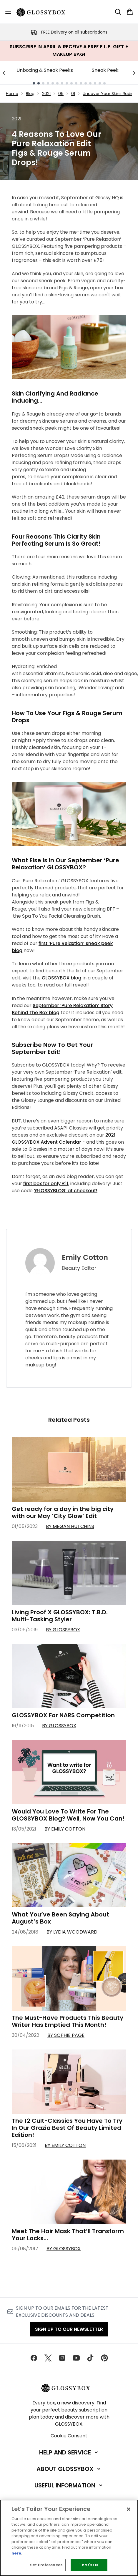 This screenshot has width=138, height=2576. What do you see at coordinates (64, 1829) in the screenshot?
I see `By Emily Cotton` at bounding box center [64, 1829].